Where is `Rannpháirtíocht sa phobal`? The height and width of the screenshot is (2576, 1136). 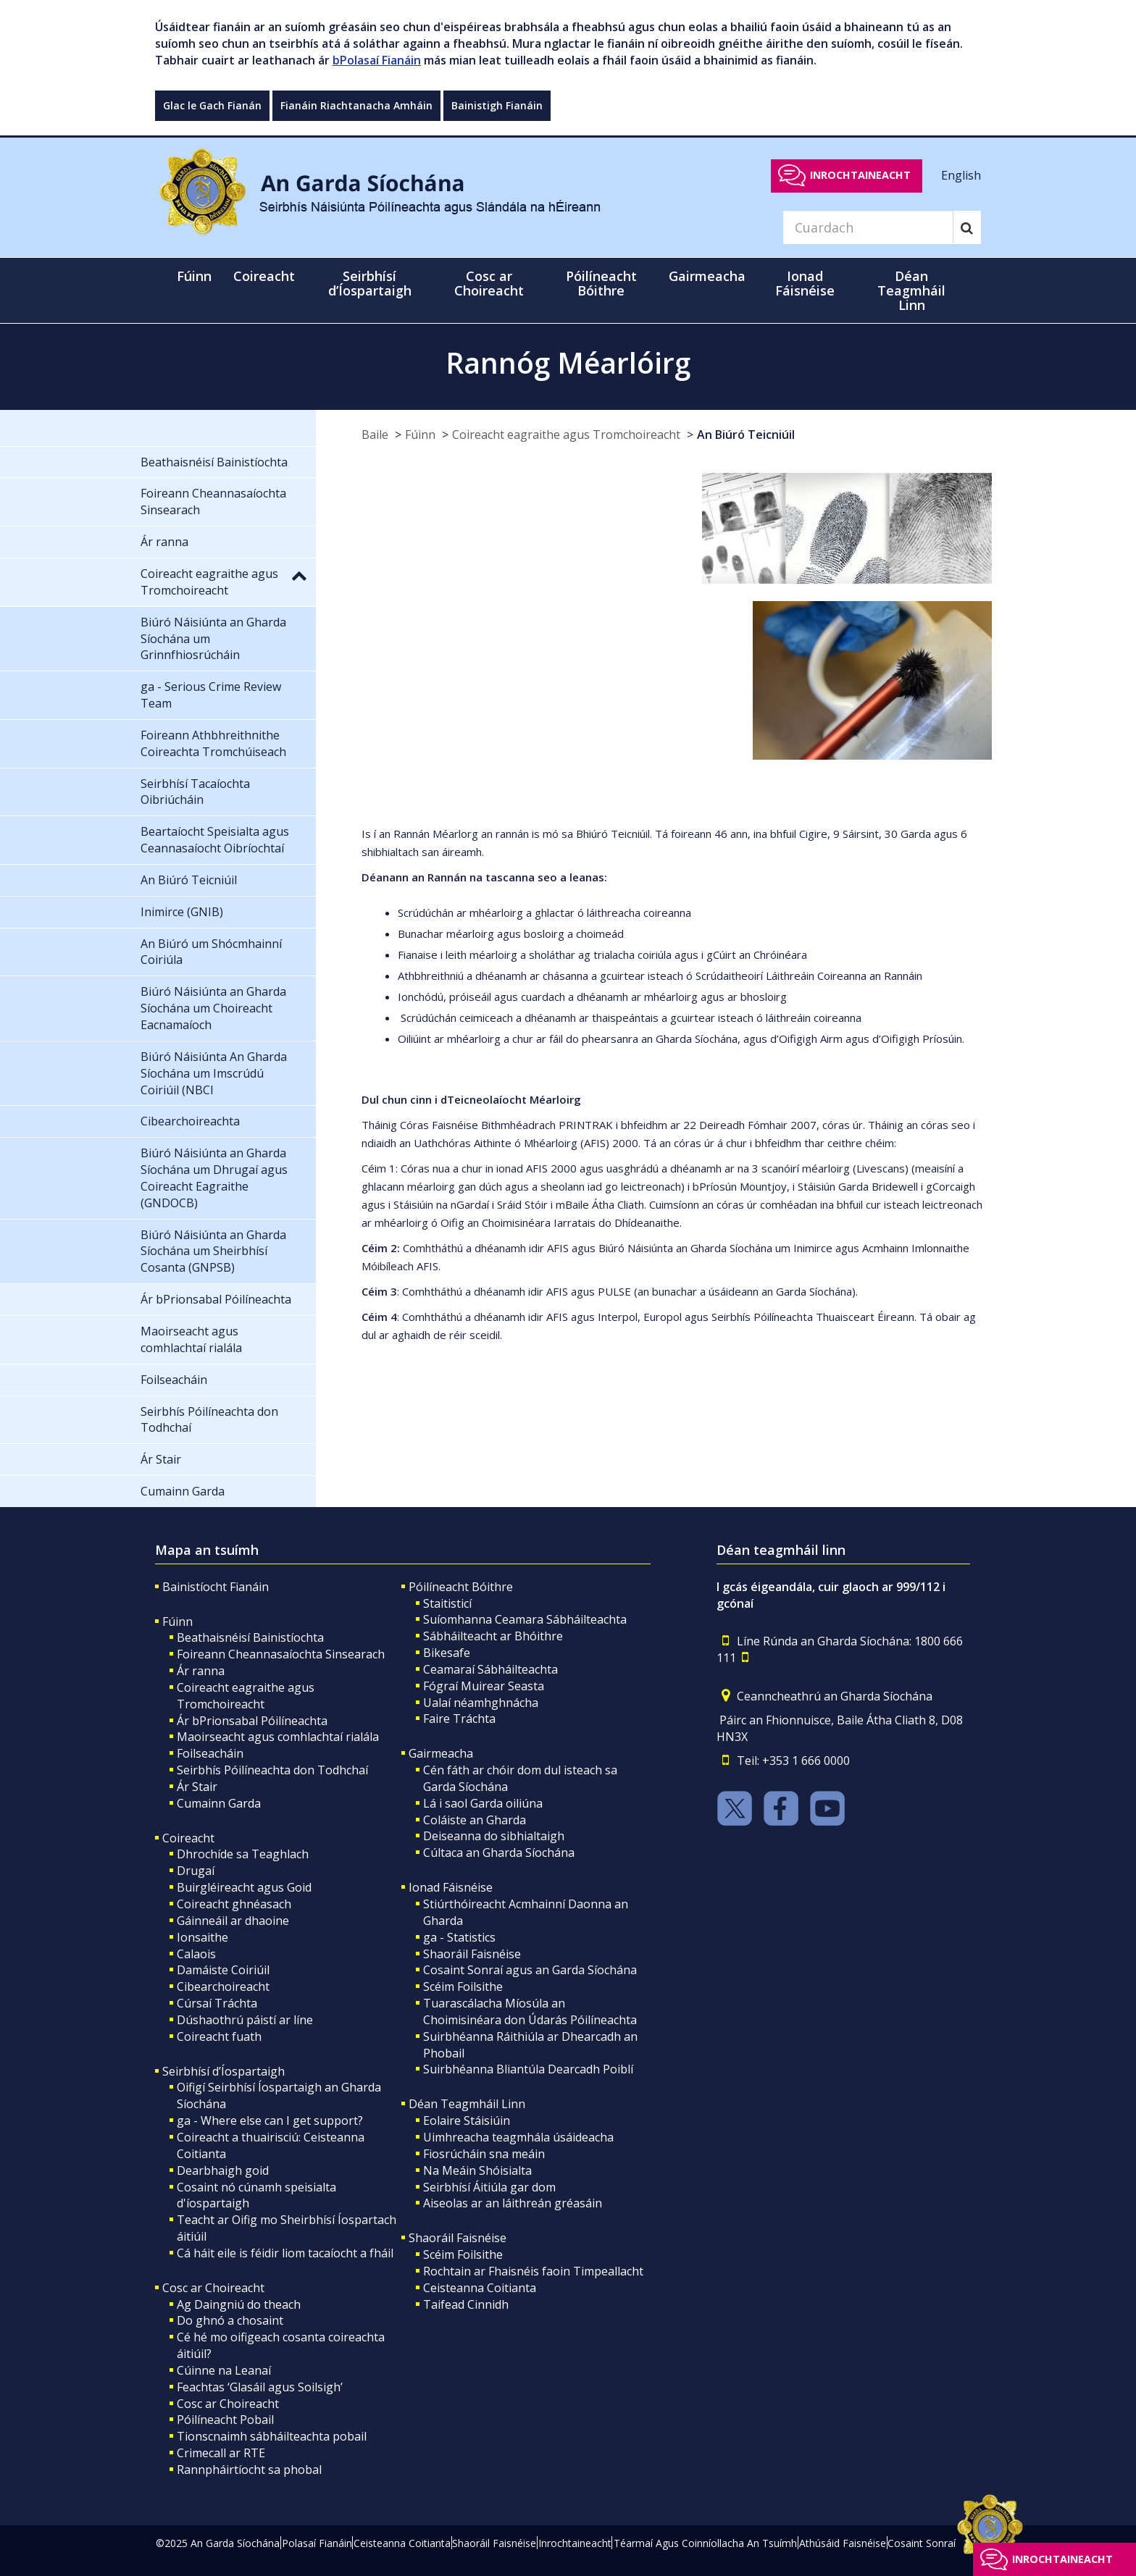
Rannpháirtíocht sa phobal is located at coordinates (249, 2470).